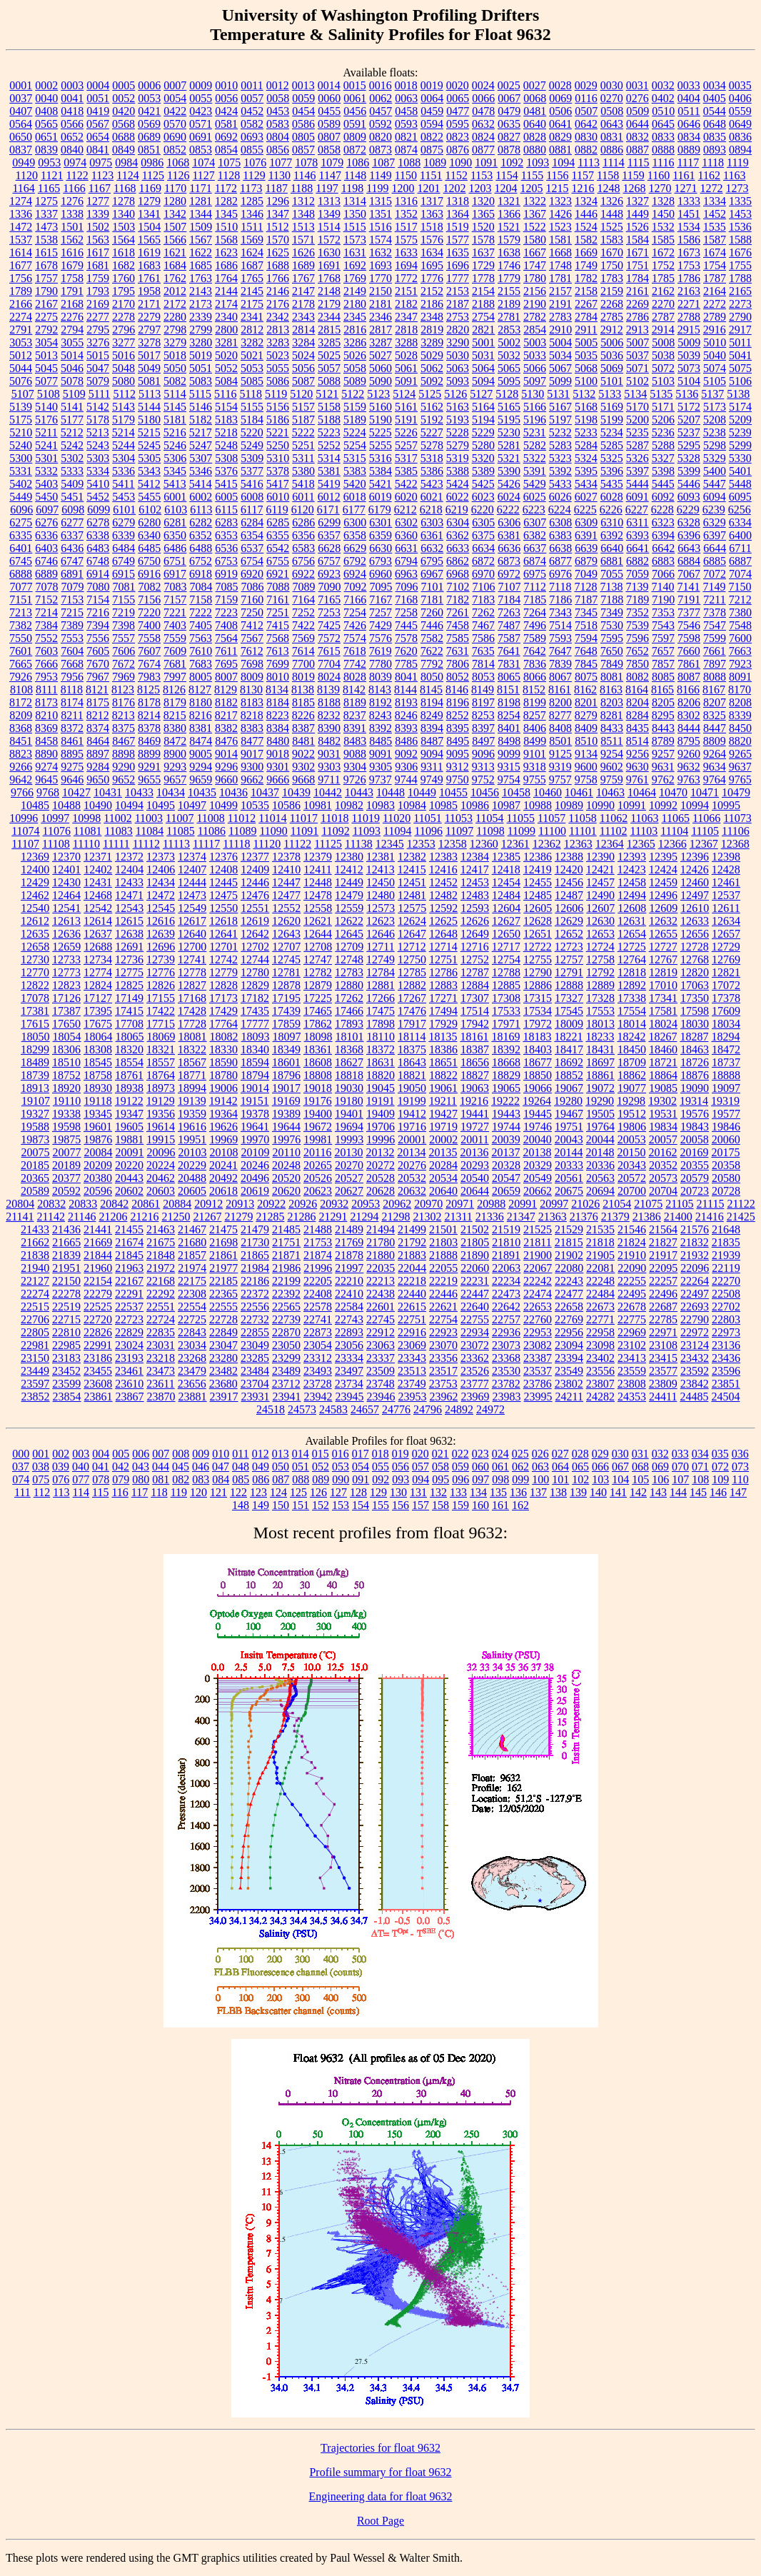 The height and width of the screenshot is (2576, 761). I want to click on 5162, so click(431, 407).